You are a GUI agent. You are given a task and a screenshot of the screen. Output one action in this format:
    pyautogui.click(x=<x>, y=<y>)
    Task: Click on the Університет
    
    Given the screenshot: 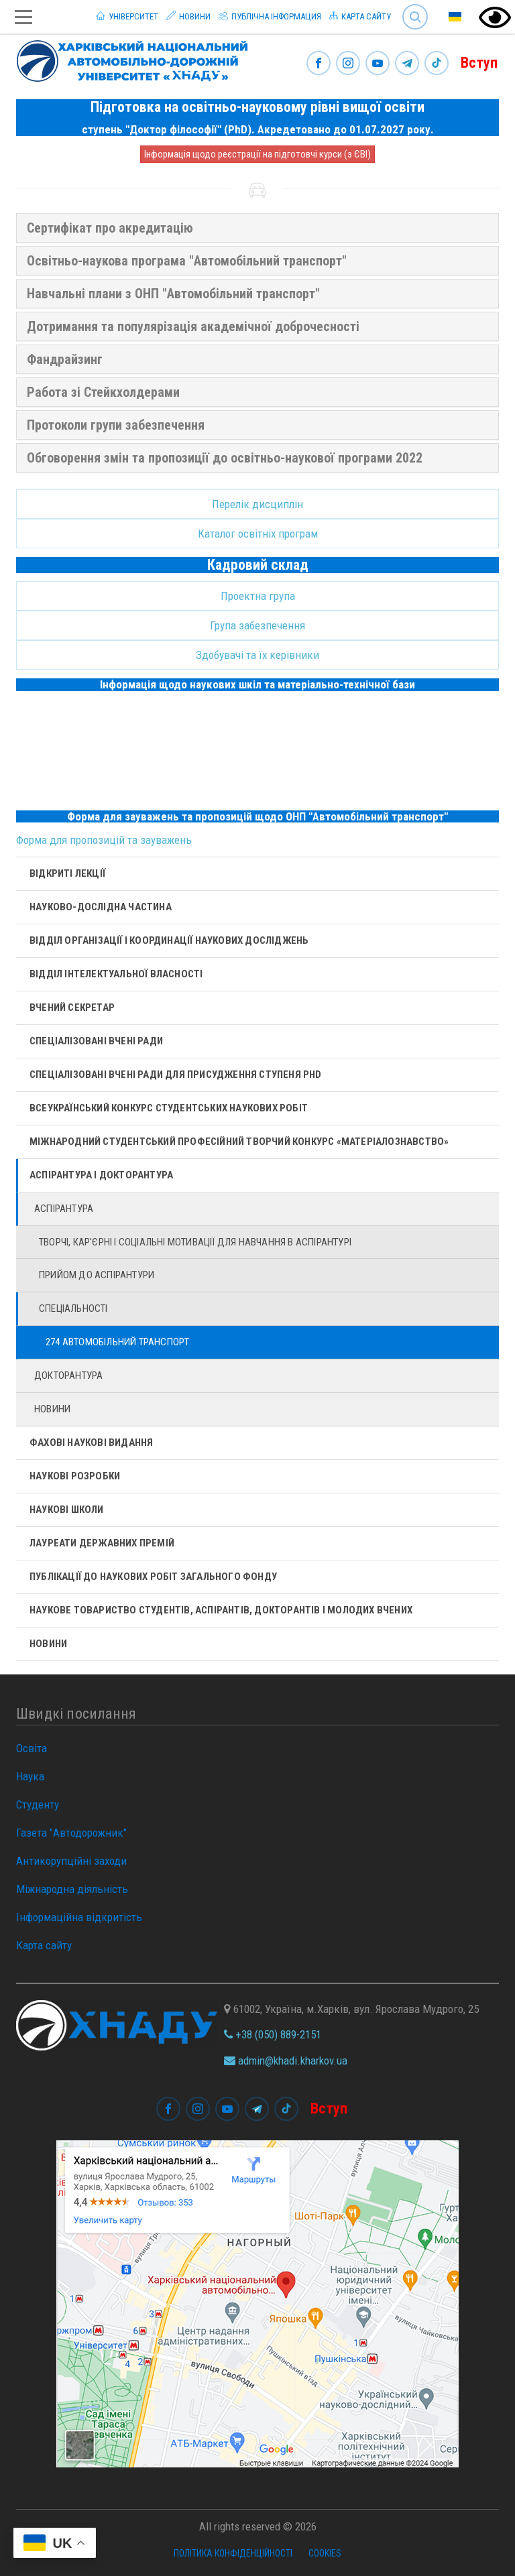 What is the action you would take?
    pyautogui.click(x=127, y=16)
    